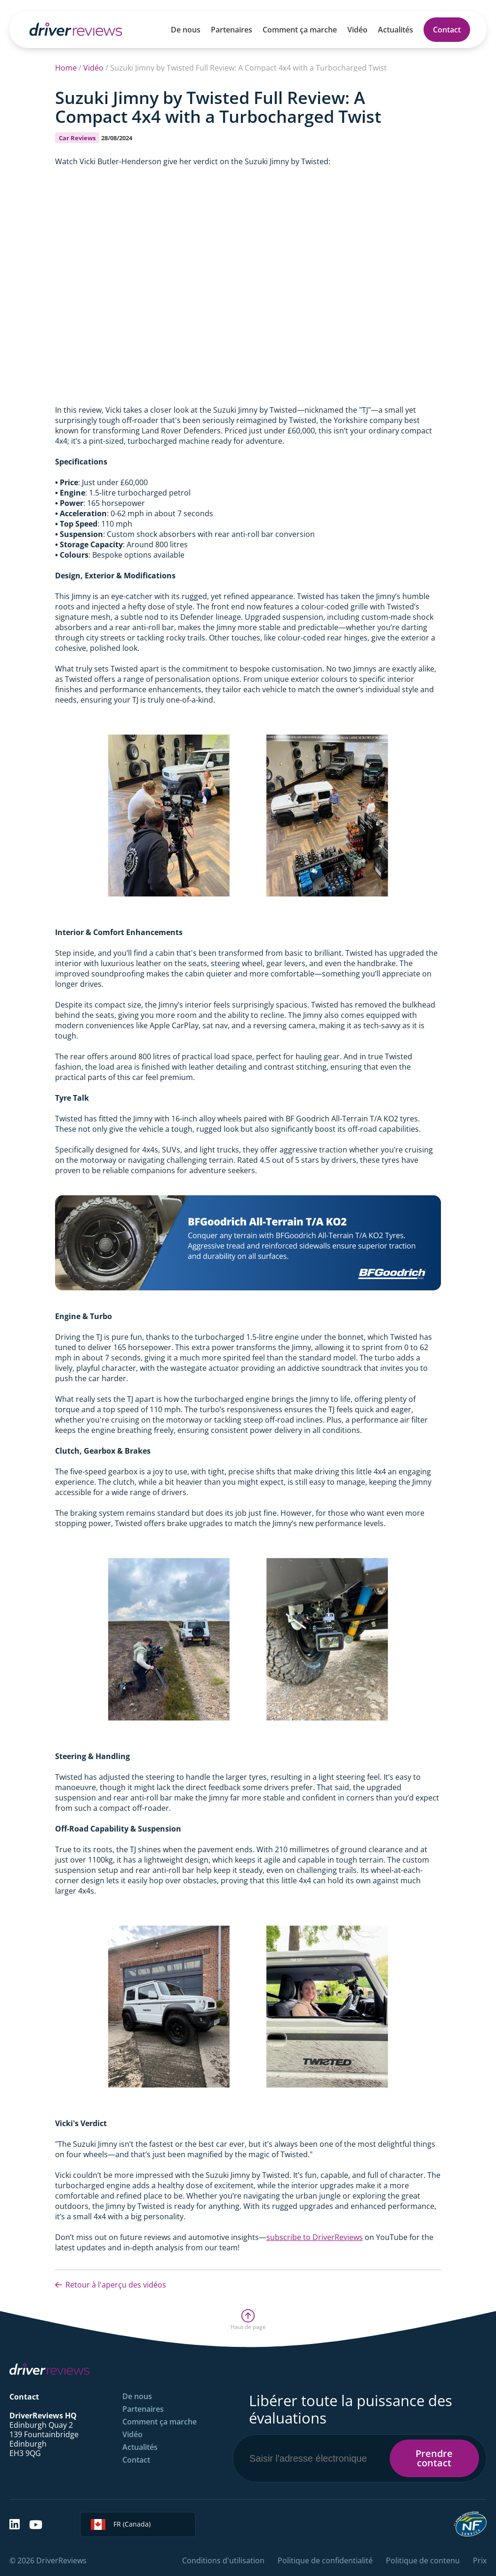 Image resolution: width=496 pixels, height=2576 pixels. Describe the element at coordinates (300, 29) in the screenshot. I see `Comment ça marche` at that location.